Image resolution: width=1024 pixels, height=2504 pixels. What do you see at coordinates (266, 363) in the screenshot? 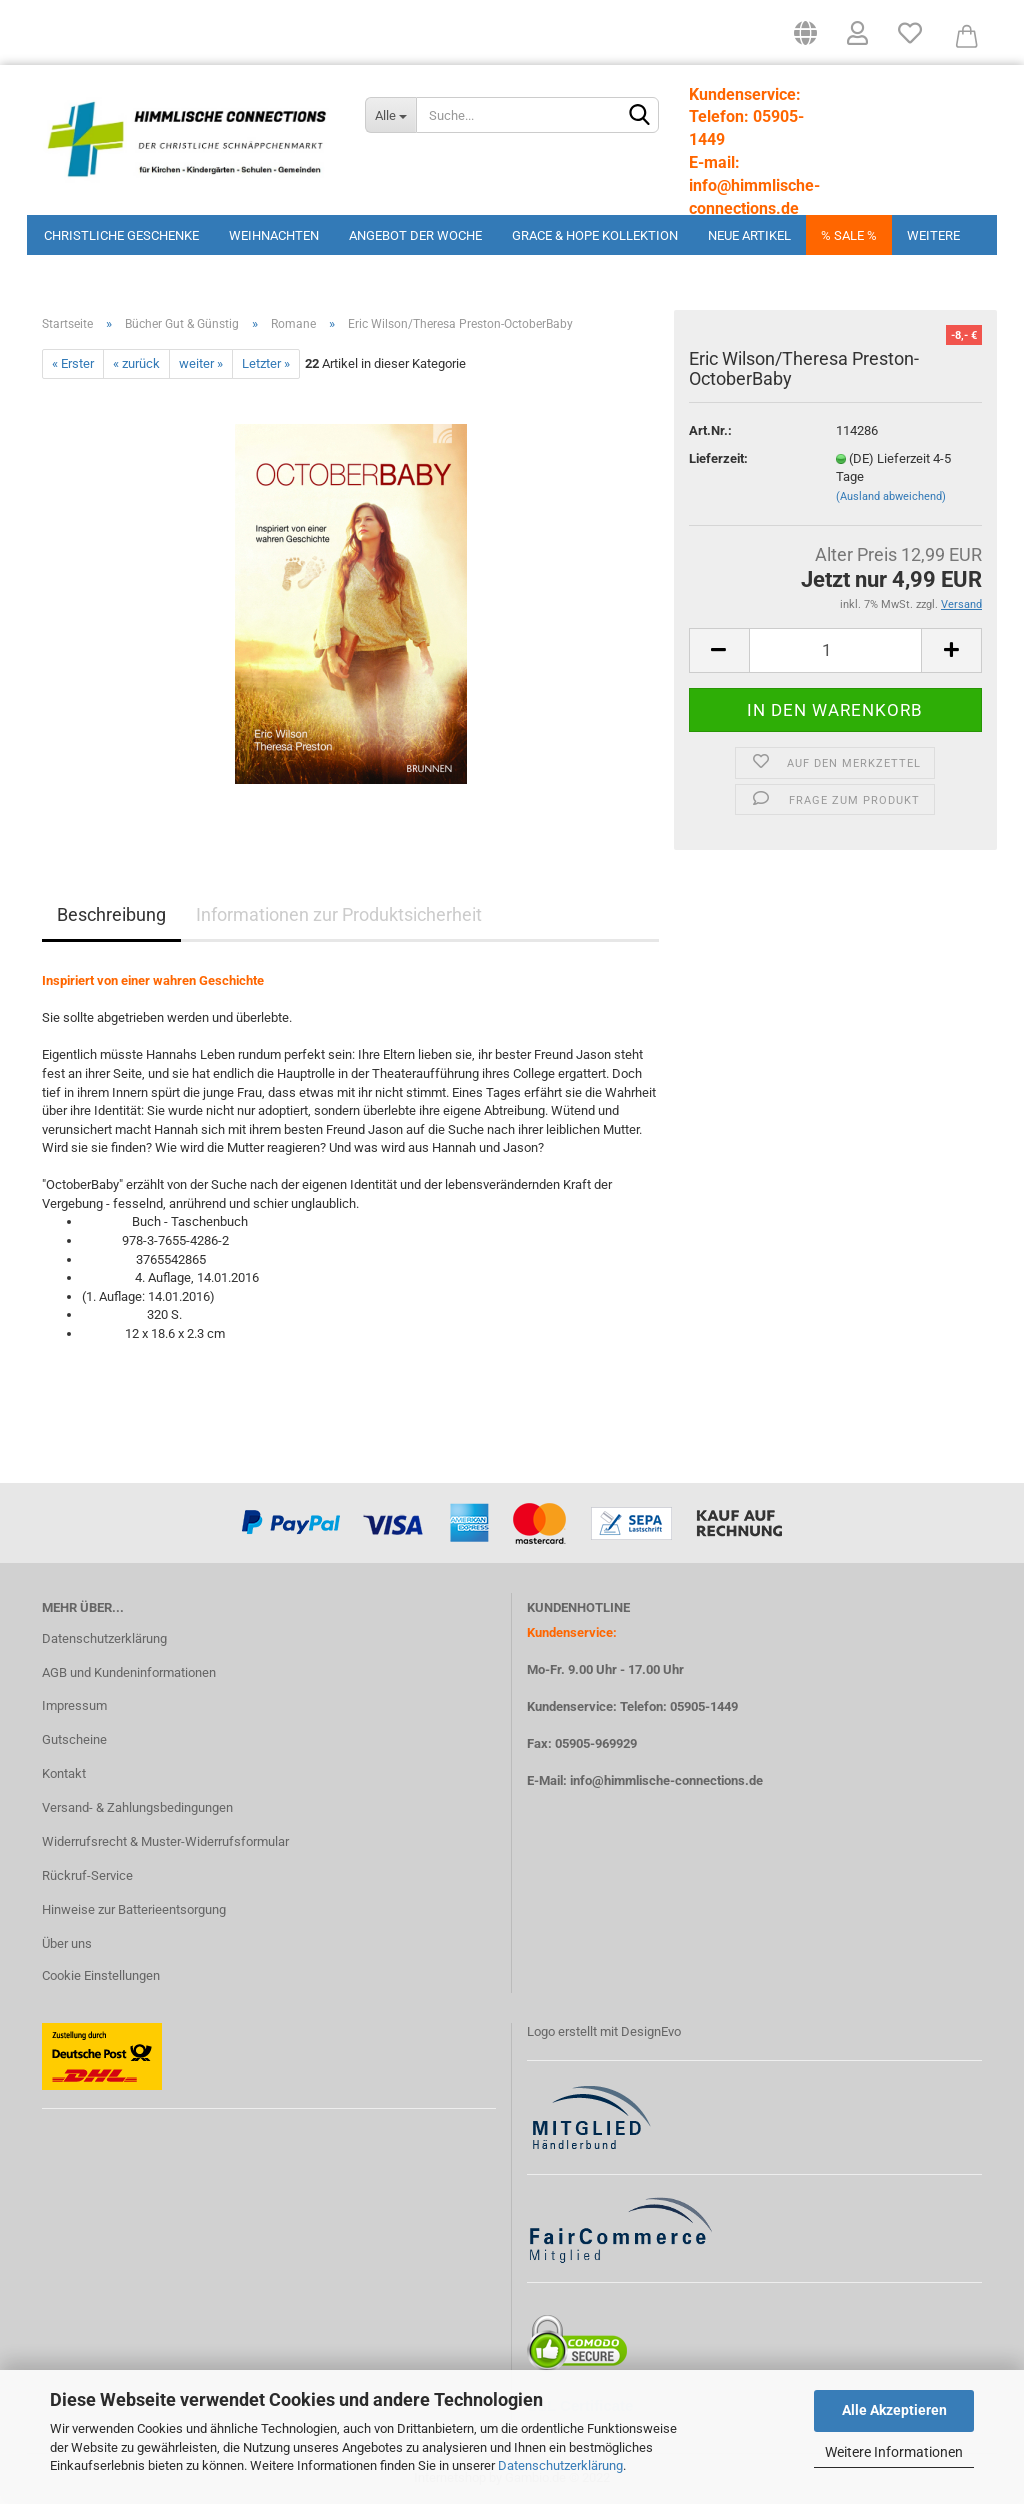
I see `Letzter »` at bounding box center [266, 363].